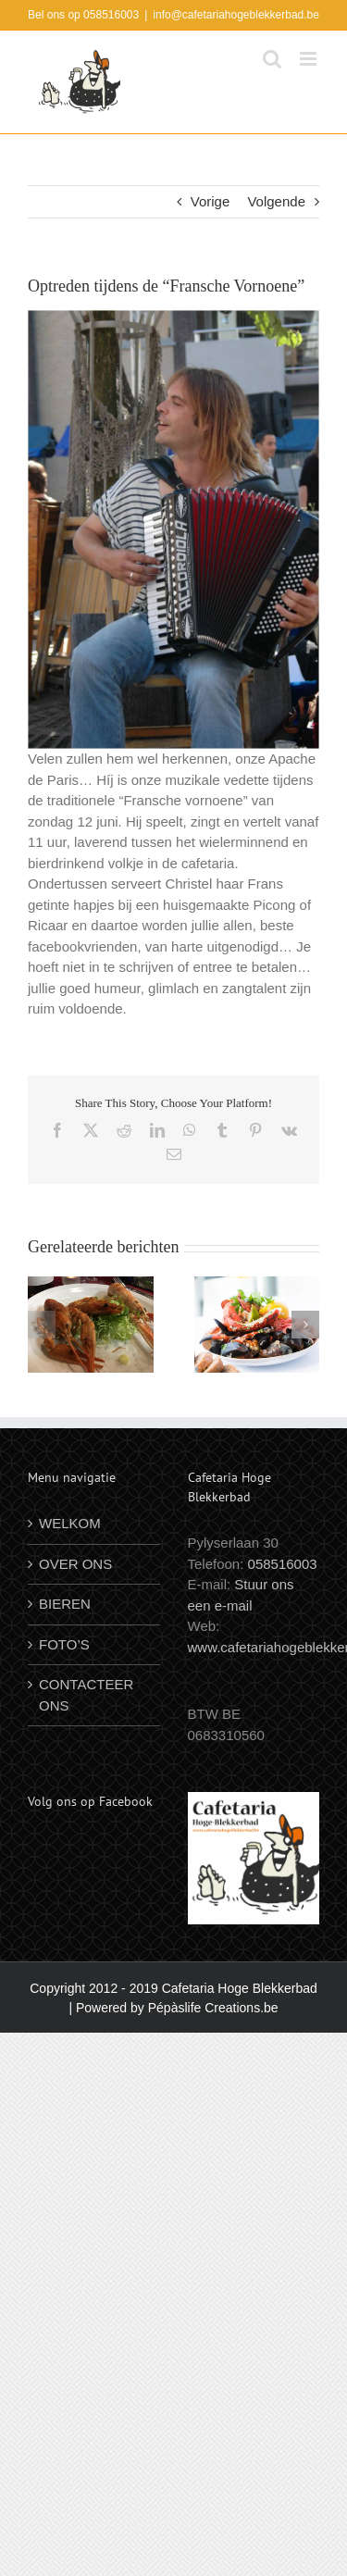 The height and width of the screenshot is (2576, 347). What do you see at coordinates (236, 14) in the screenshot?
I see `info@cafetariahogeblekkerbad.be` at bounding box center [236, 14].